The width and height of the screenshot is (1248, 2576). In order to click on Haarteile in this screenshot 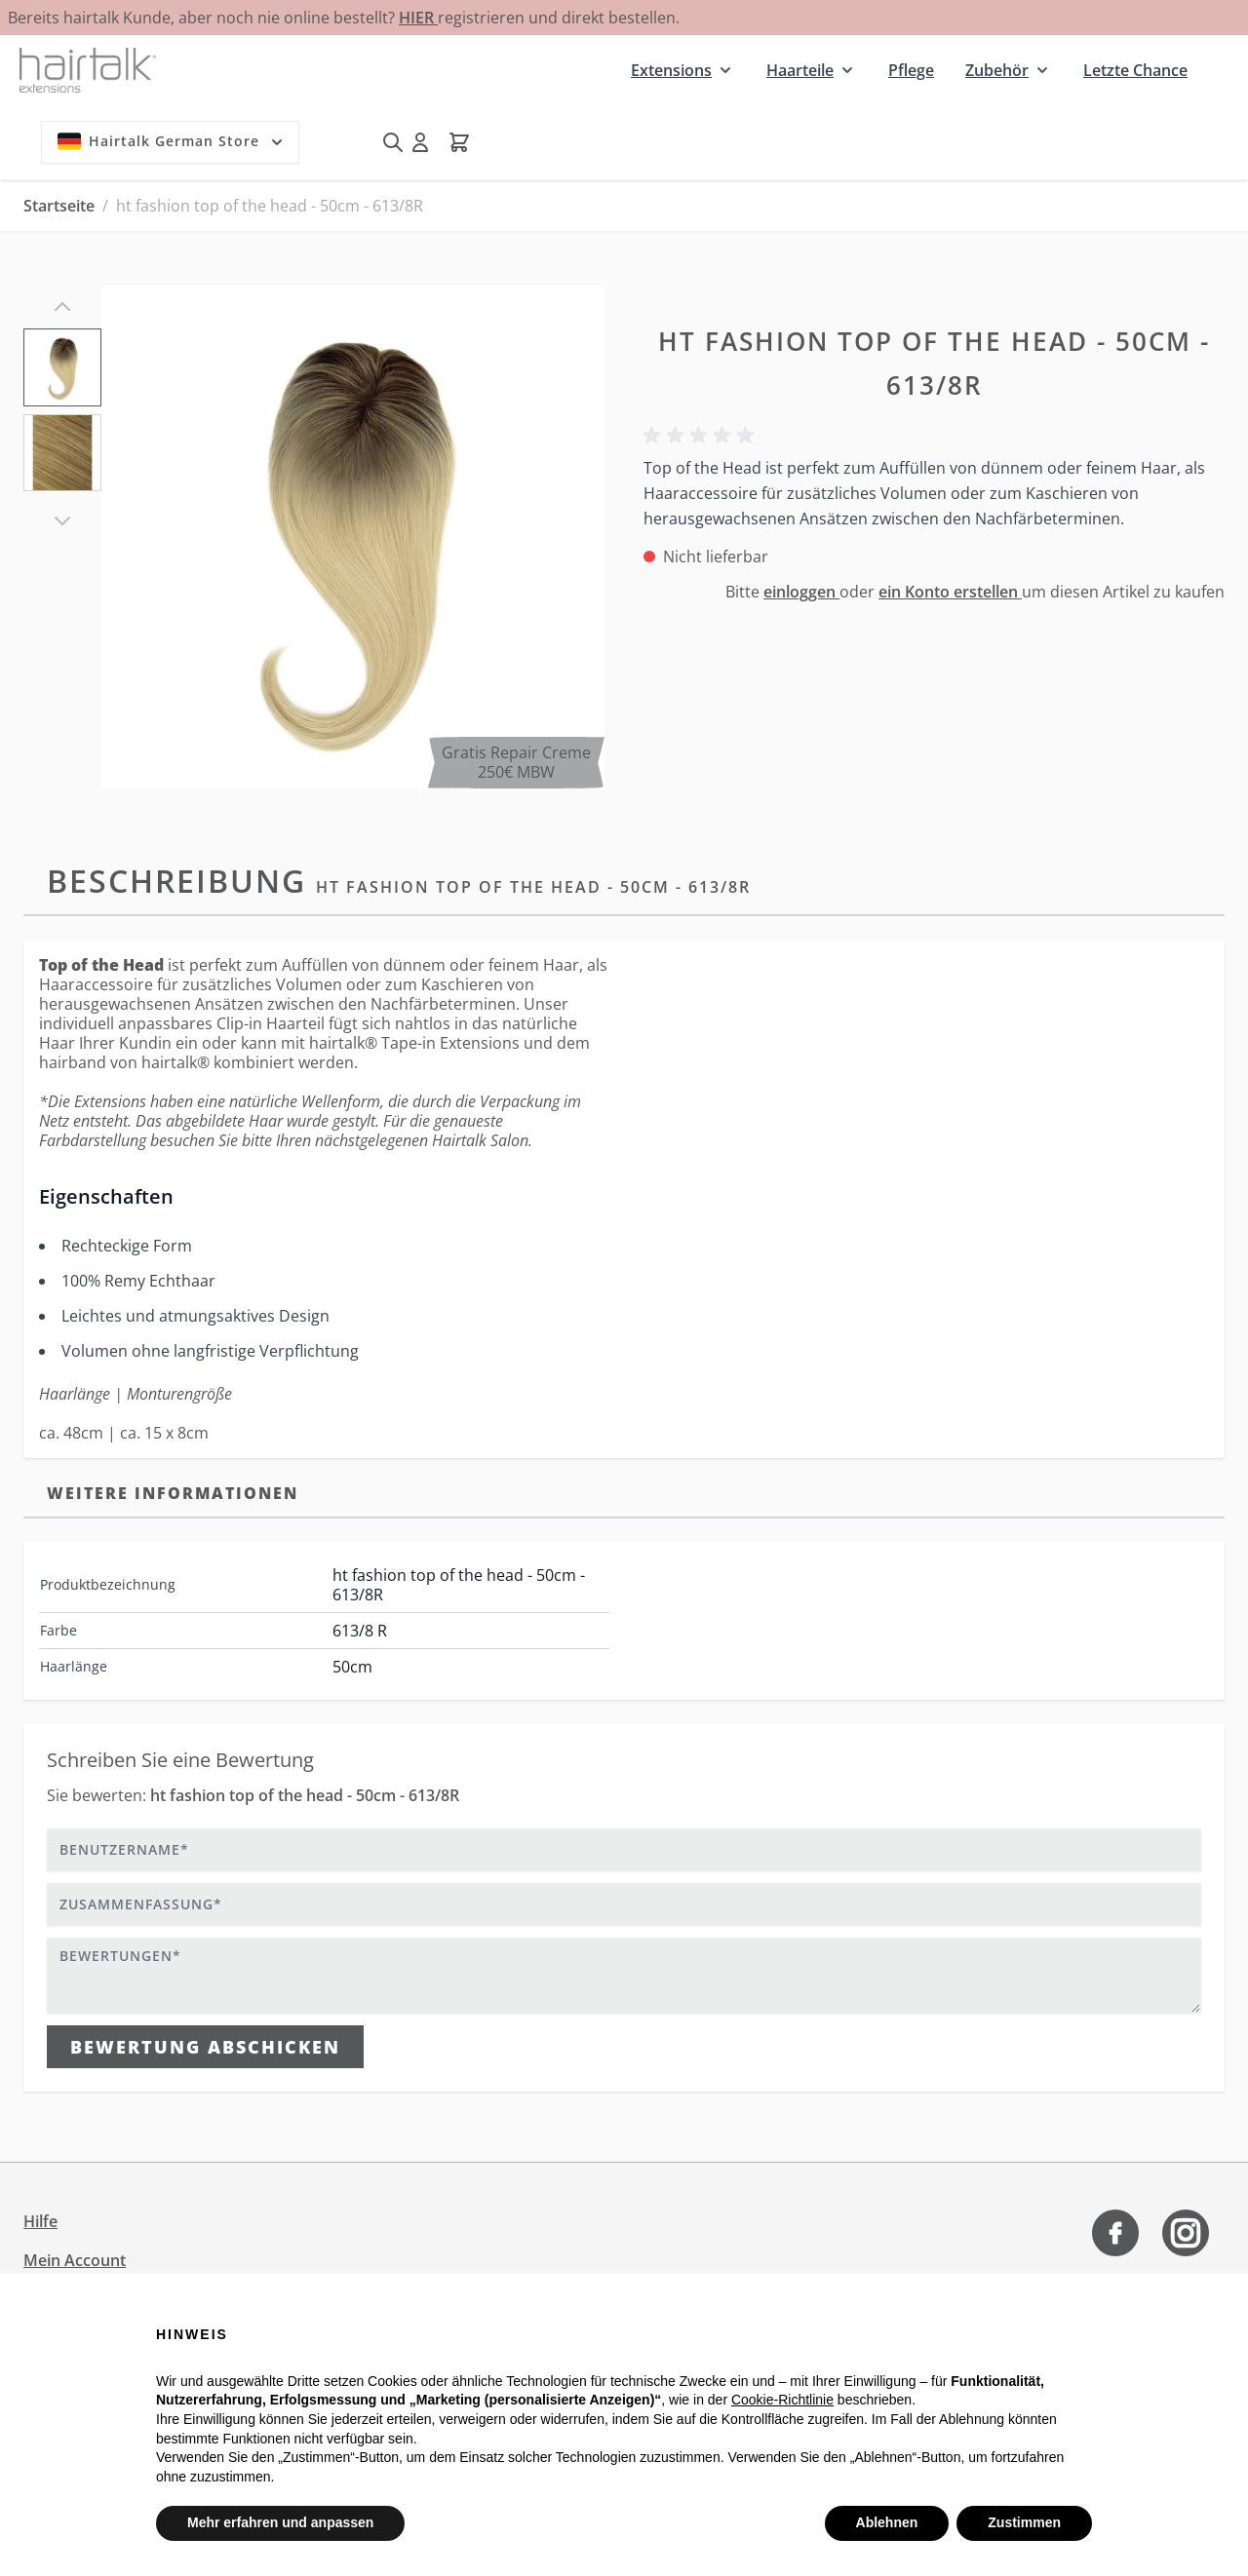, I will do `click(800, 70)`.